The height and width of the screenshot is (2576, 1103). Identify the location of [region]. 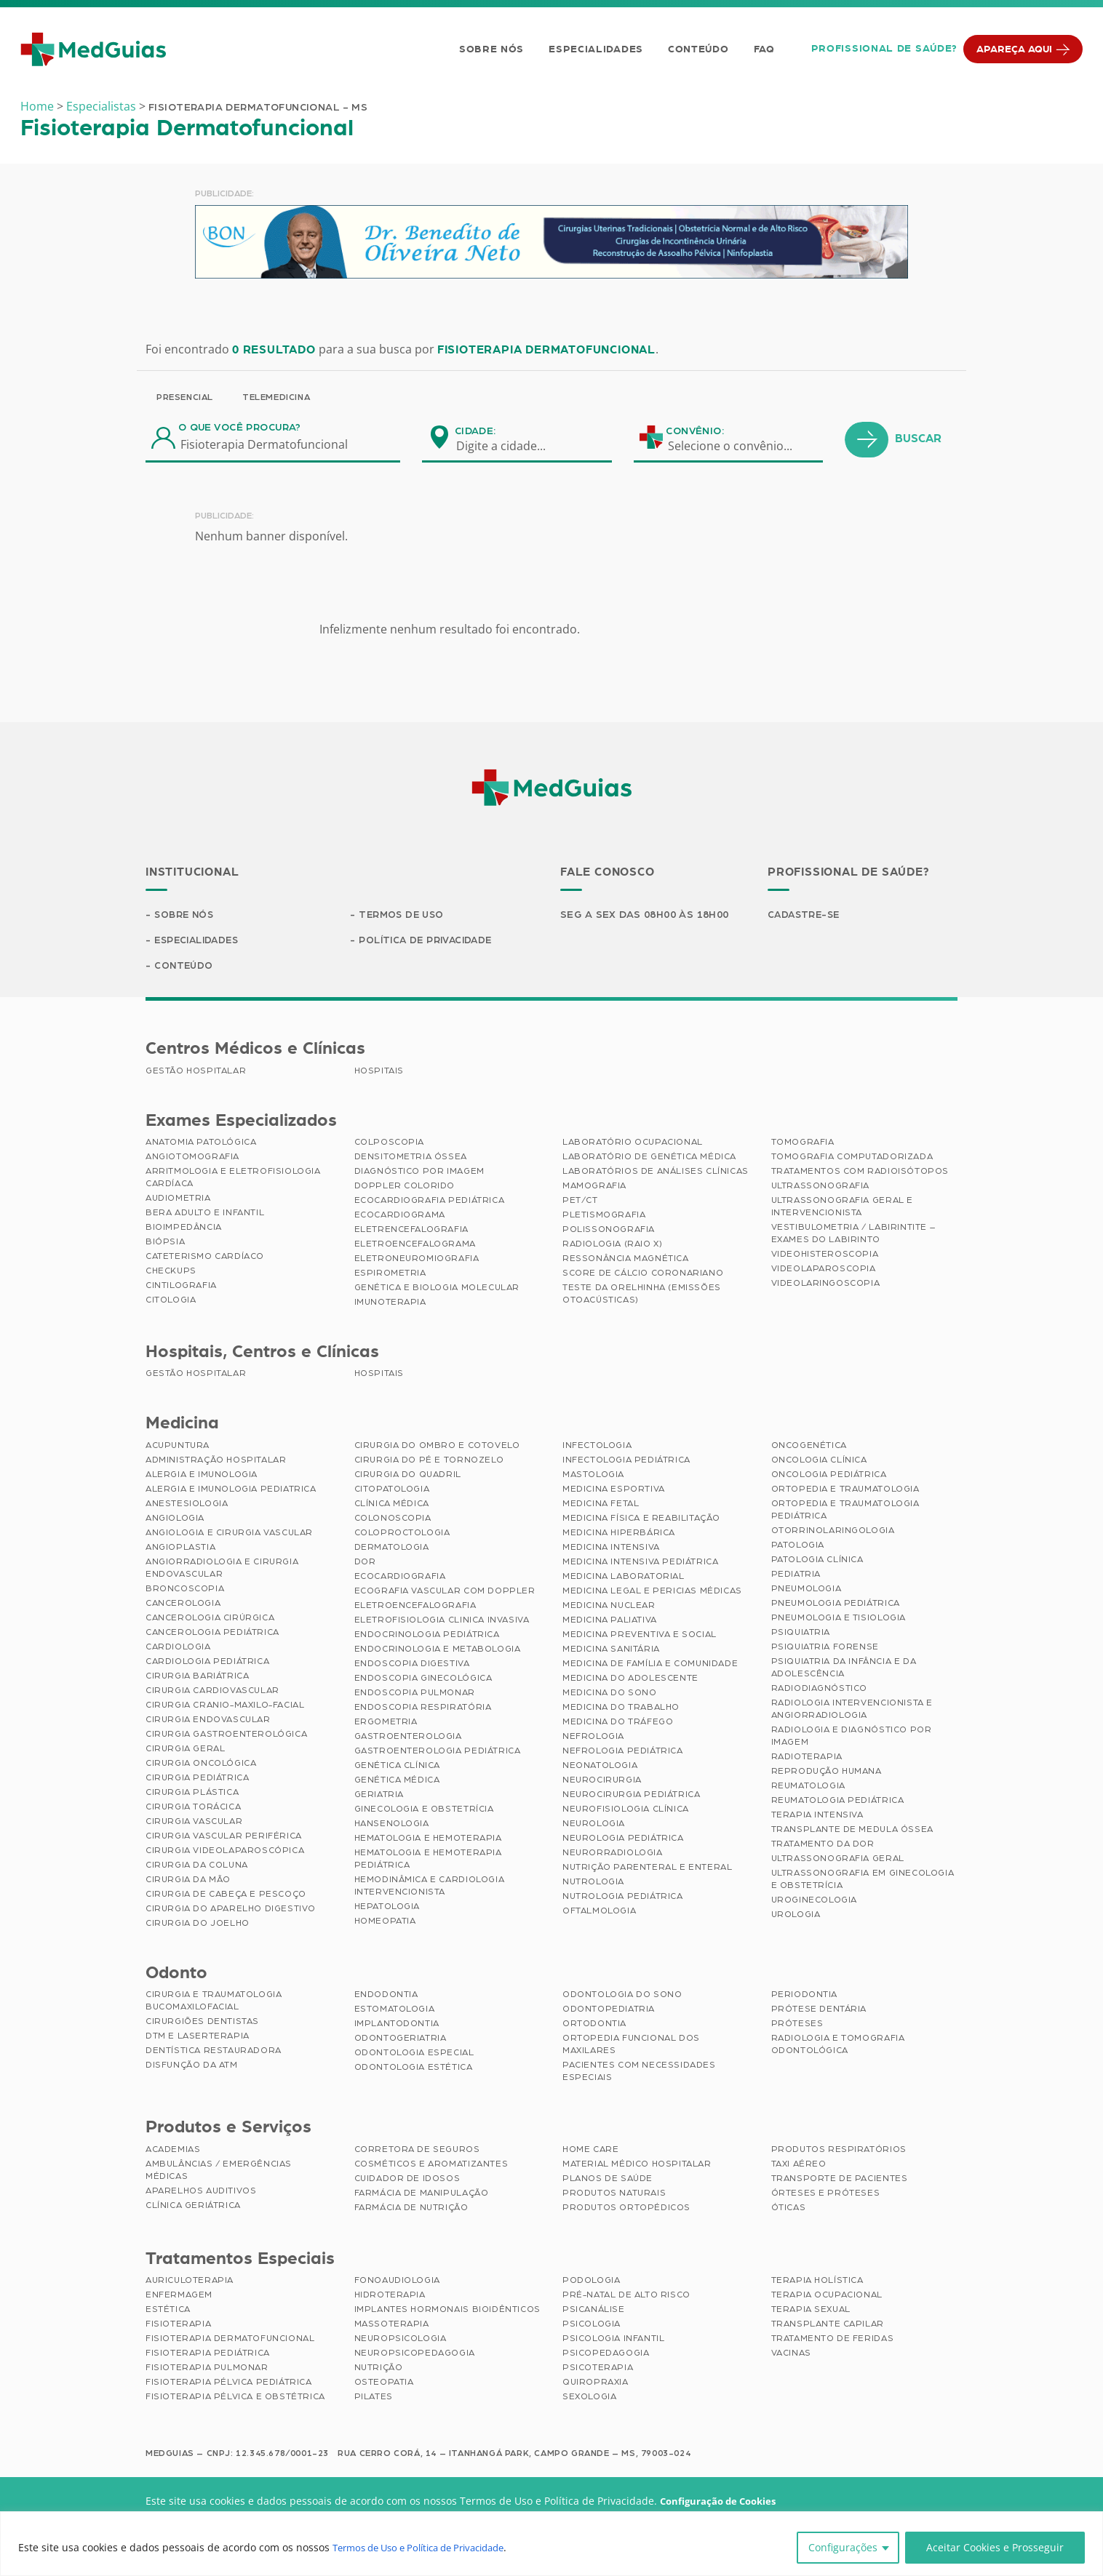
(551, 2543).